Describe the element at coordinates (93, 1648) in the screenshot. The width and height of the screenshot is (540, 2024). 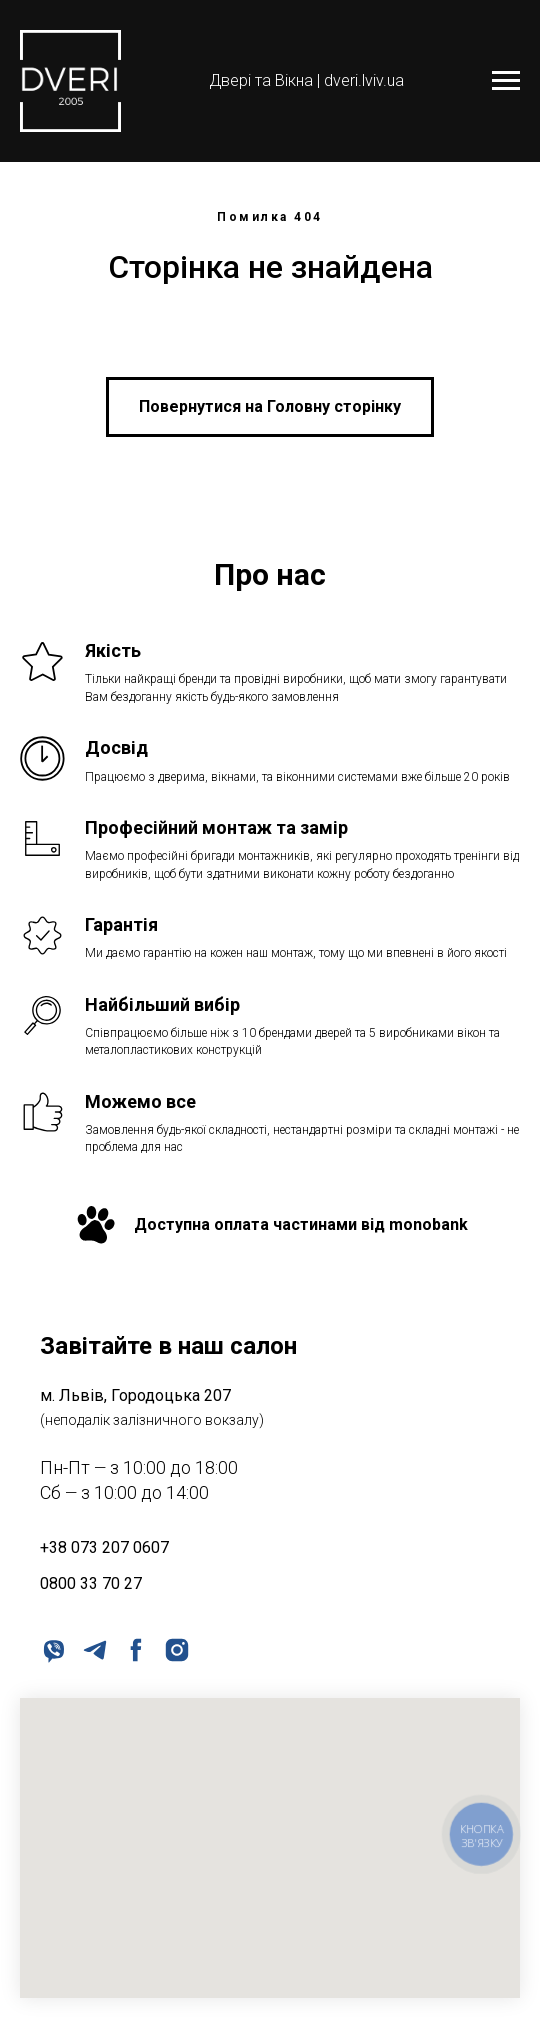
I see `[telegram]` at that location.